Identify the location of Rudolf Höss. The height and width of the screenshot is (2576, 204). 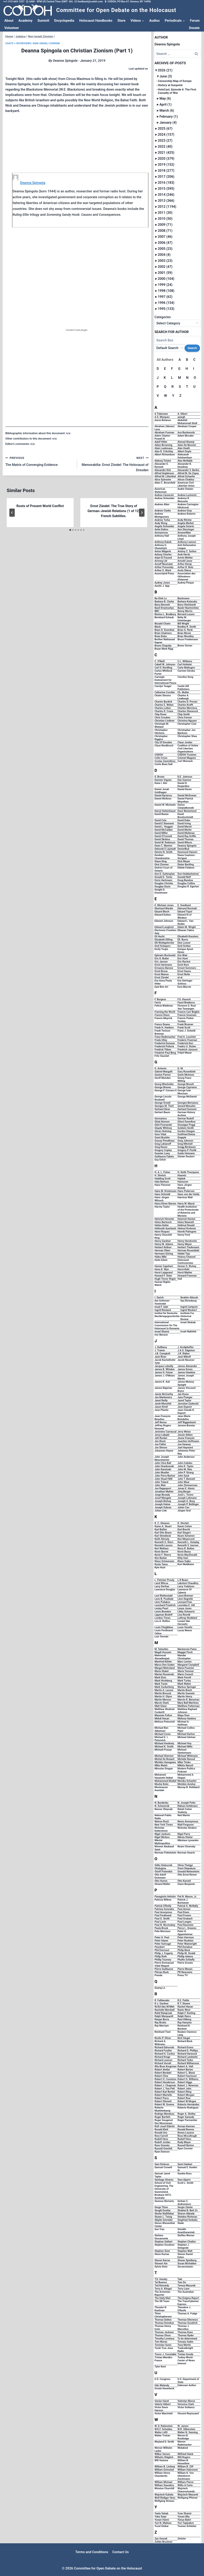
(184, 2138).